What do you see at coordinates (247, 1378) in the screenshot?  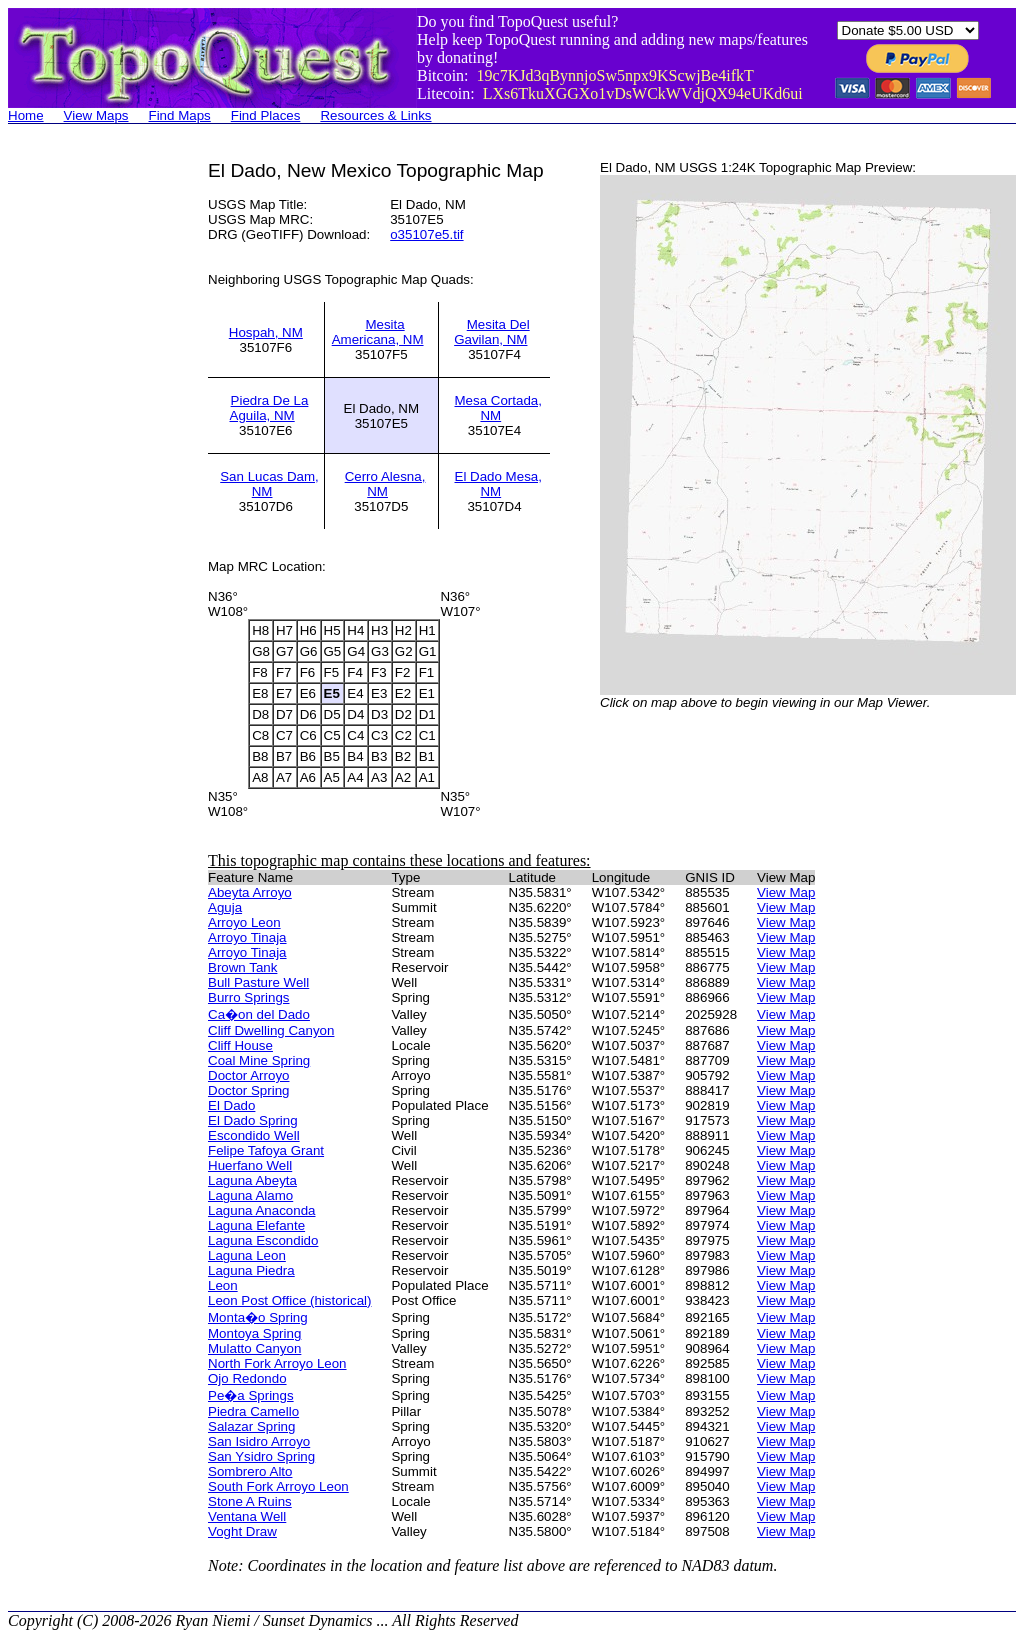 I see `Ojo Redondo` at bounding box center [247, 1378].